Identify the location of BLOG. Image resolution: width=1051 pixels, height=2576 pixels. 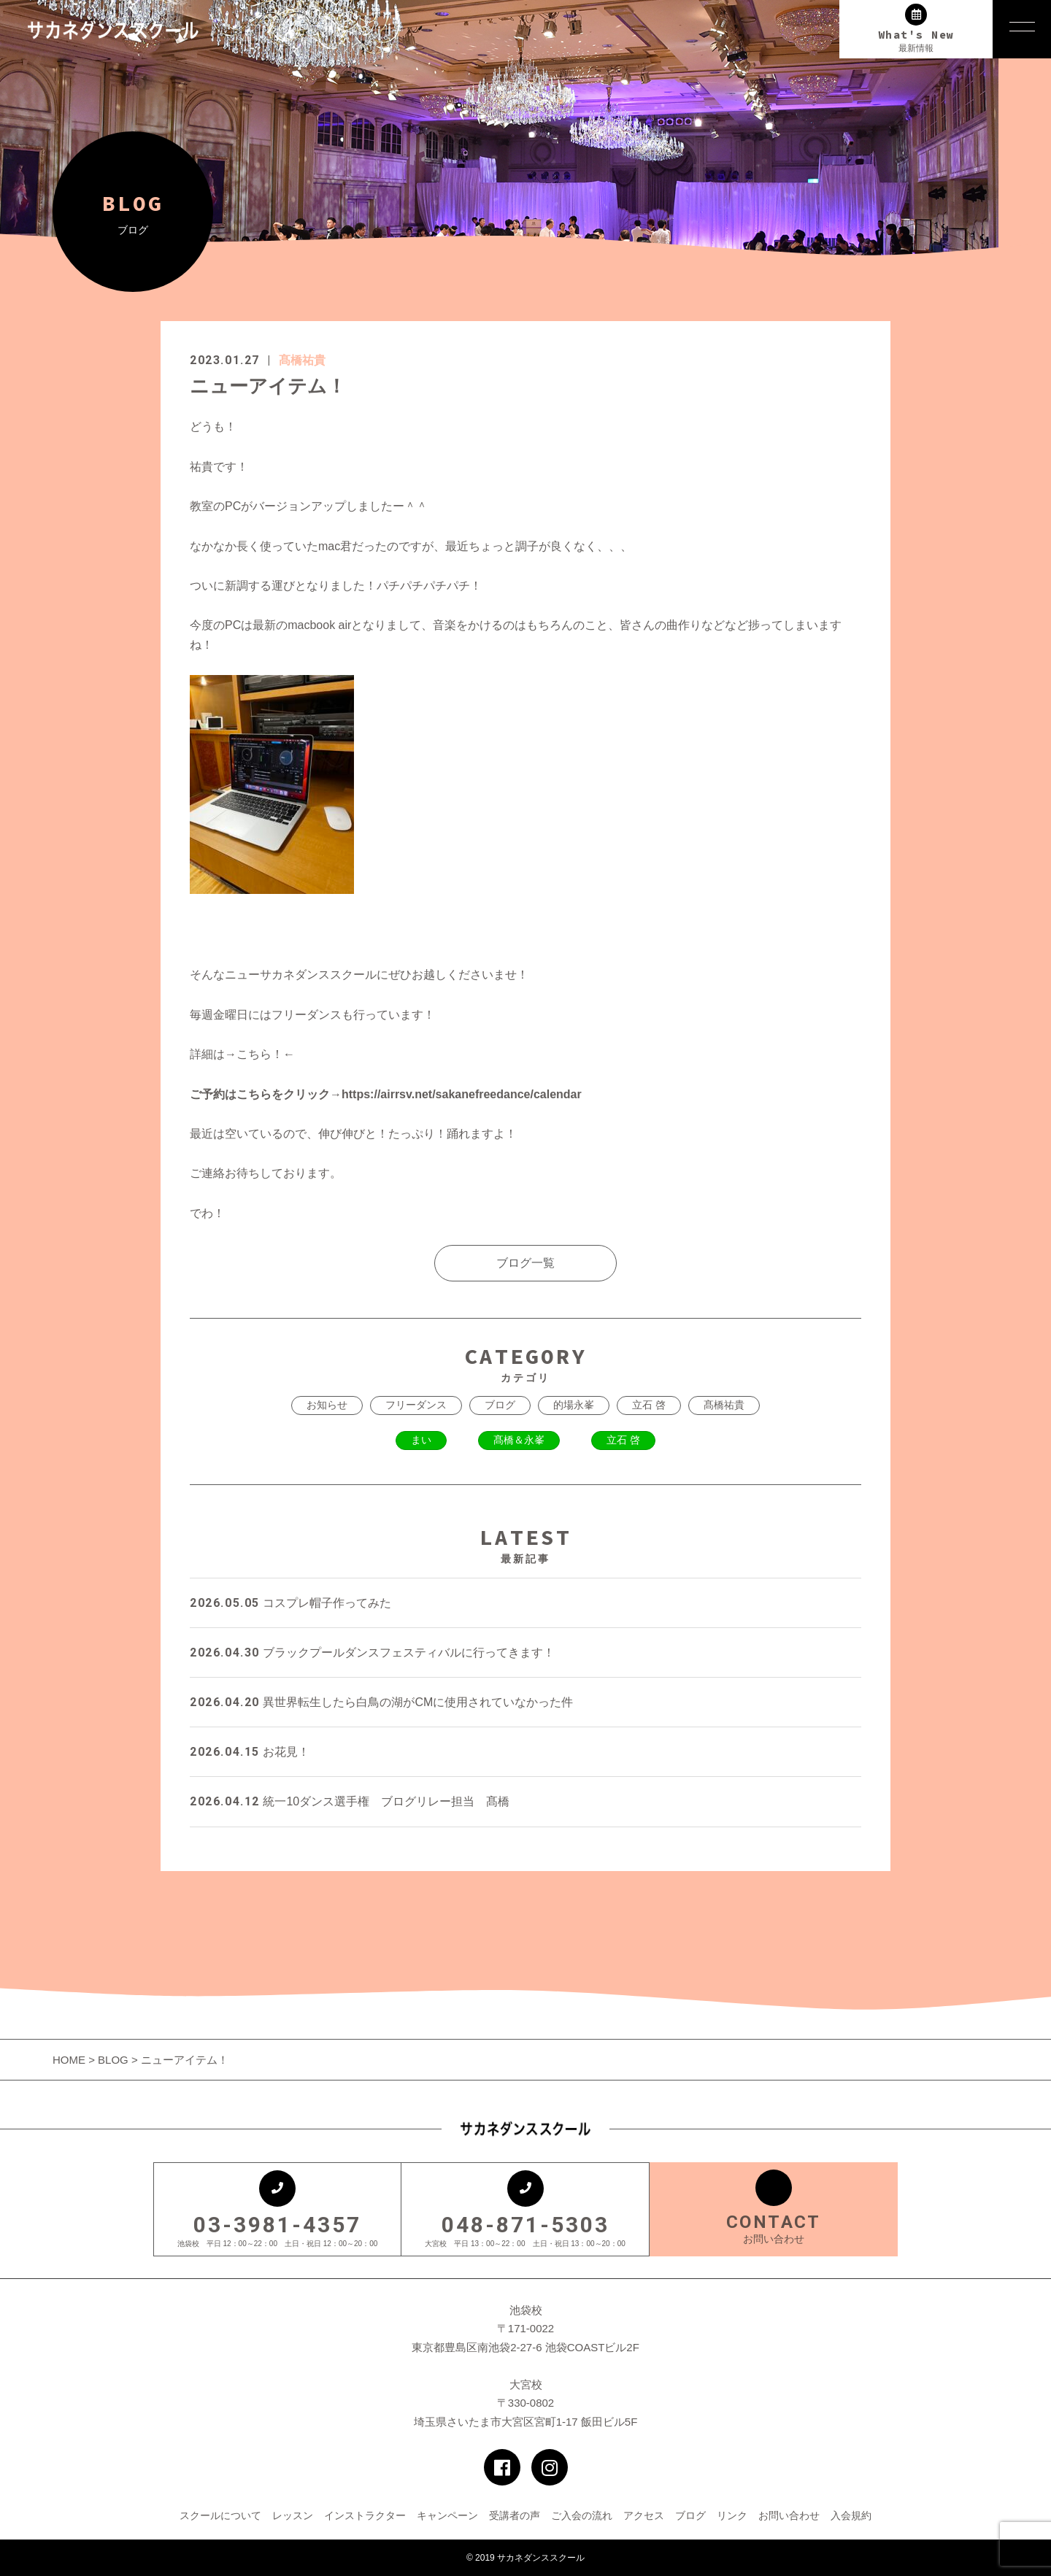
(113, 2060).